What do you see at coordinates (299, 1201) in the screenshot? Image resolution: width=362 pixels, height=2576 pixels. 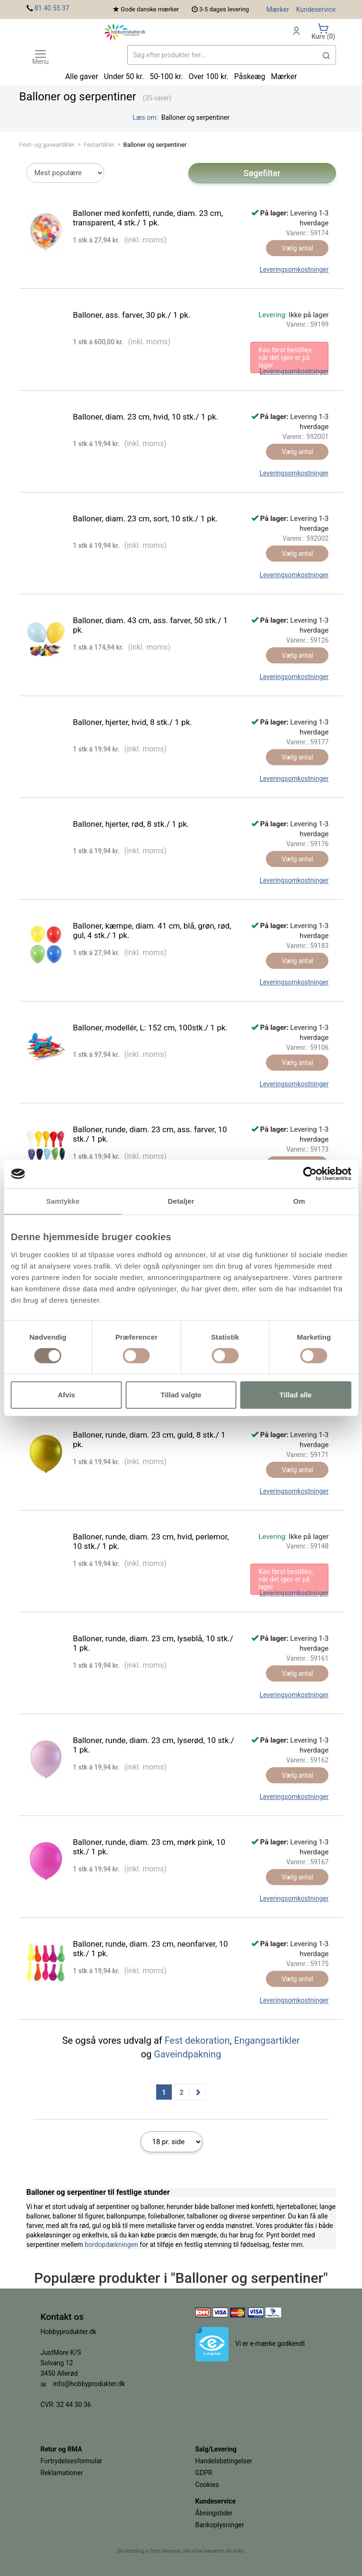 I see `Om [tab]` at bounding box center [299, 1201].